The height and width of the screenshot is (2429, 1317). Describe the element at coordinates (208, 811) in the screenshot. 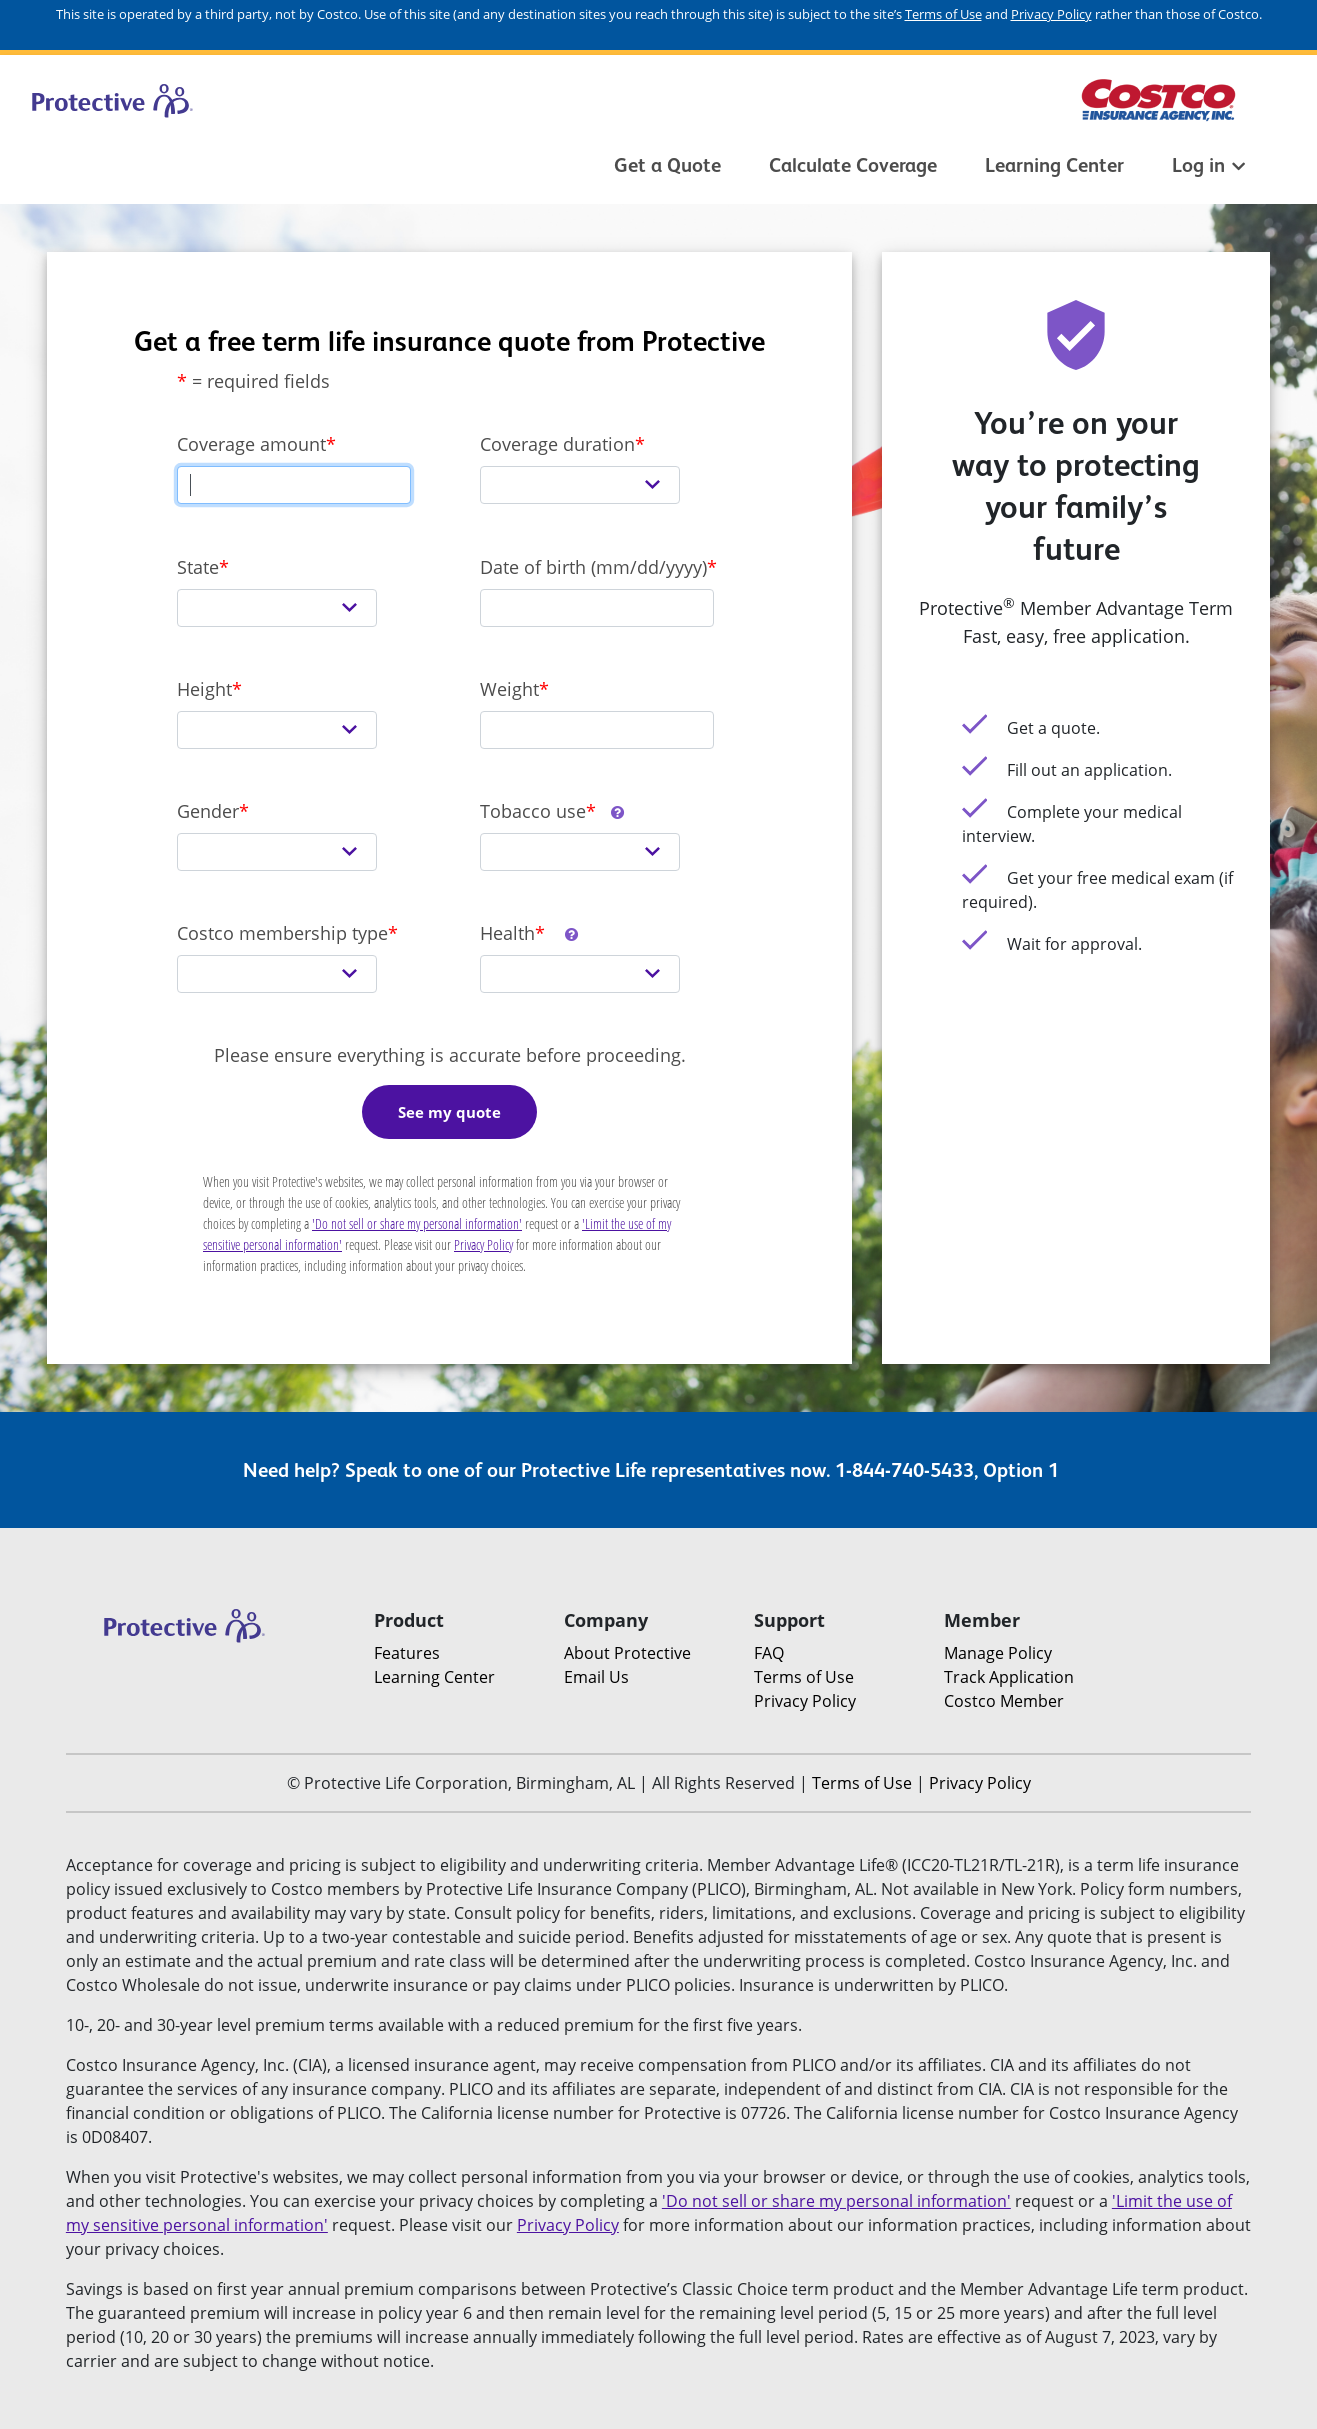

I see `Gender` at that location.